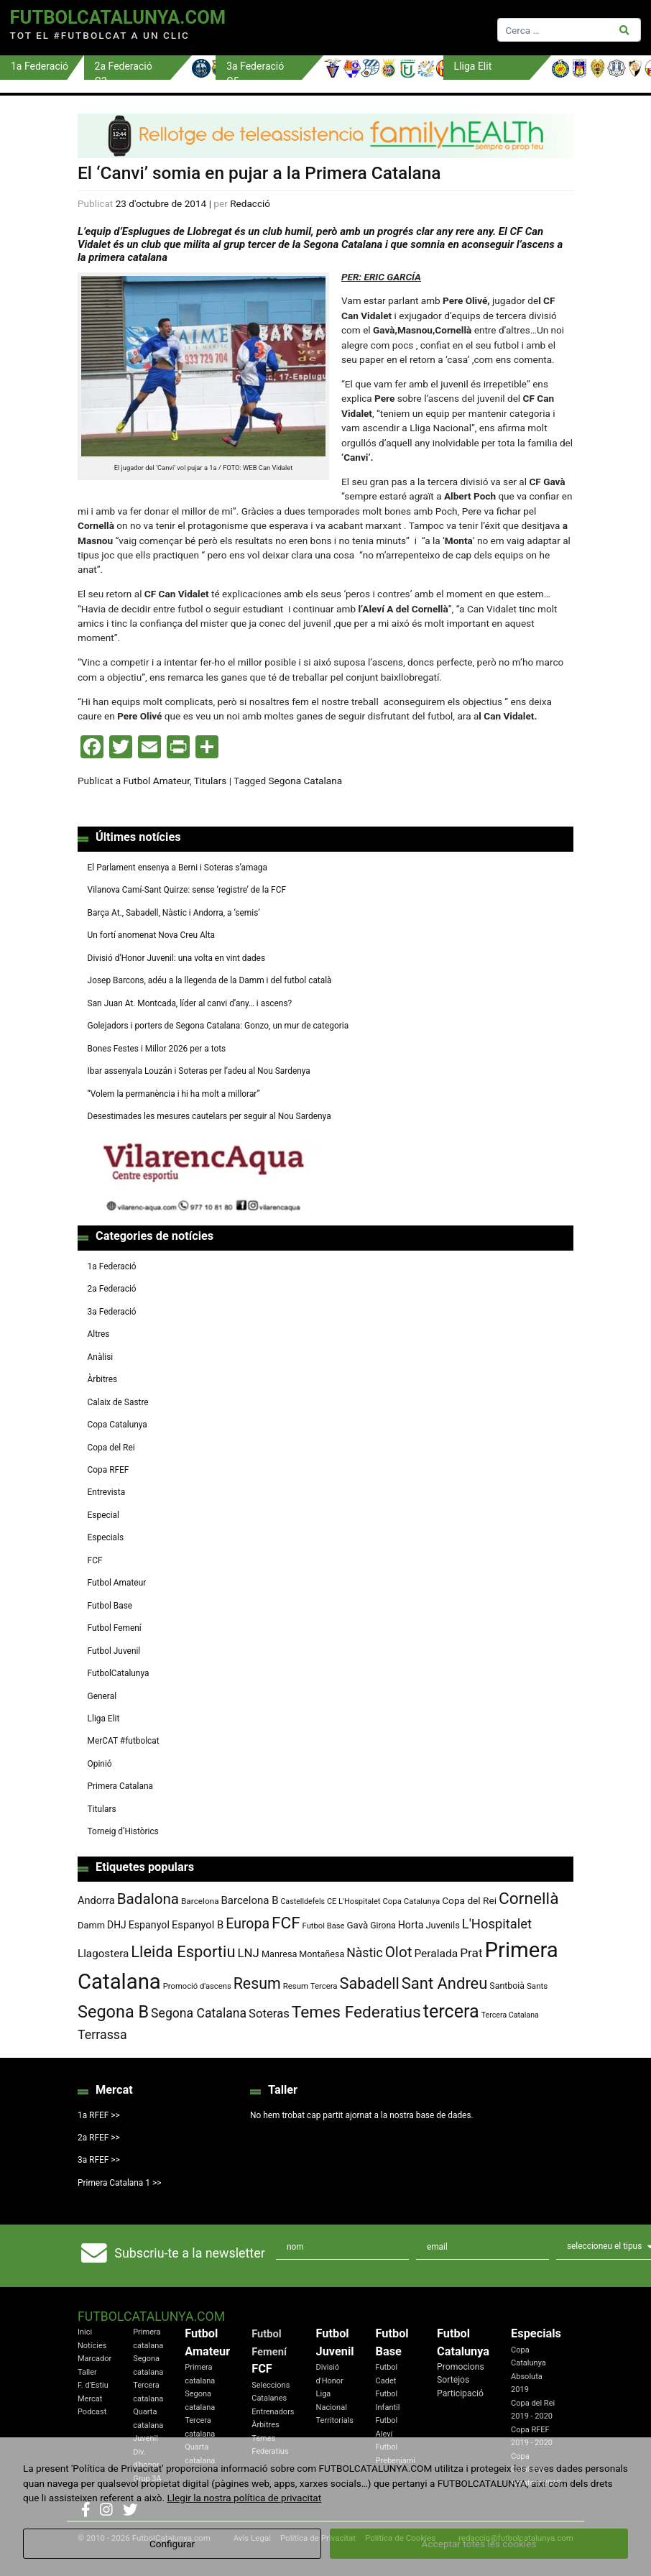 The image size is (651, 2576). What do you see at coordinates (356, 2012) in the screenshot?
I see `Temes Federatius [Temes Federatius (288 elements)]` at bounding box center [356, 2012].